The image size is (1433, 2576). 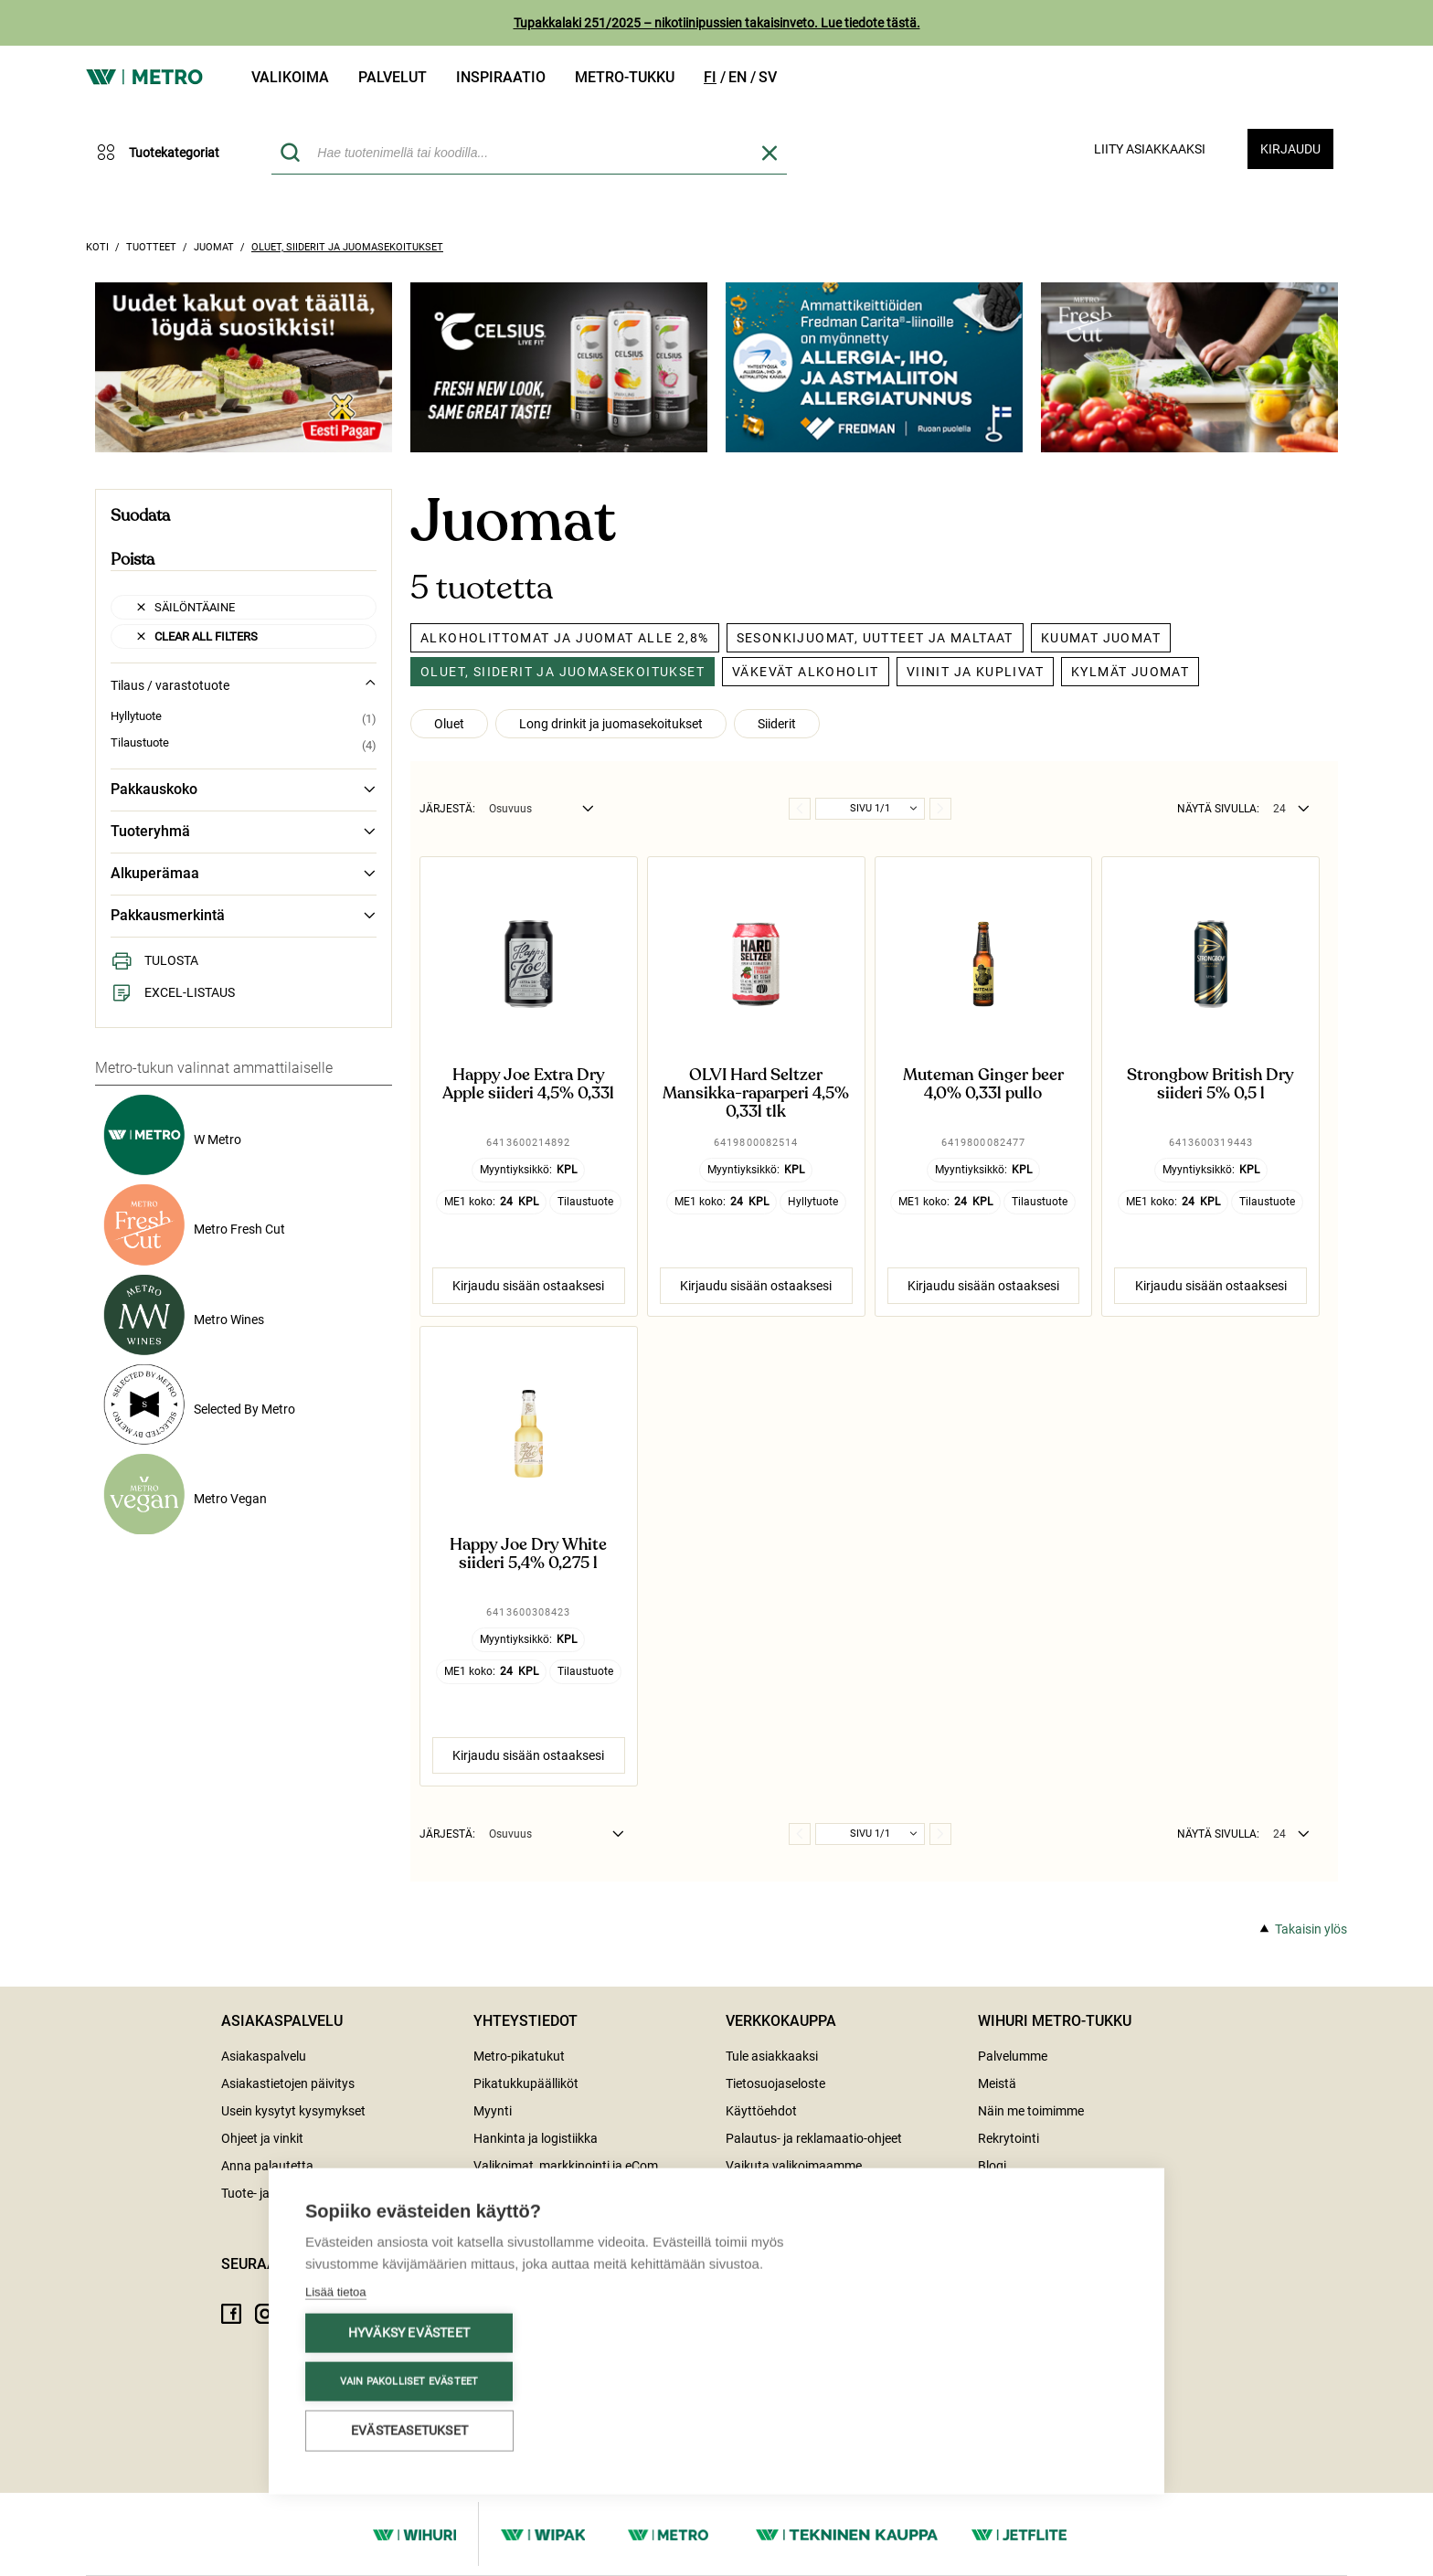 I want to click on Asiakaspalvelu, so click(x=263, y=2056).